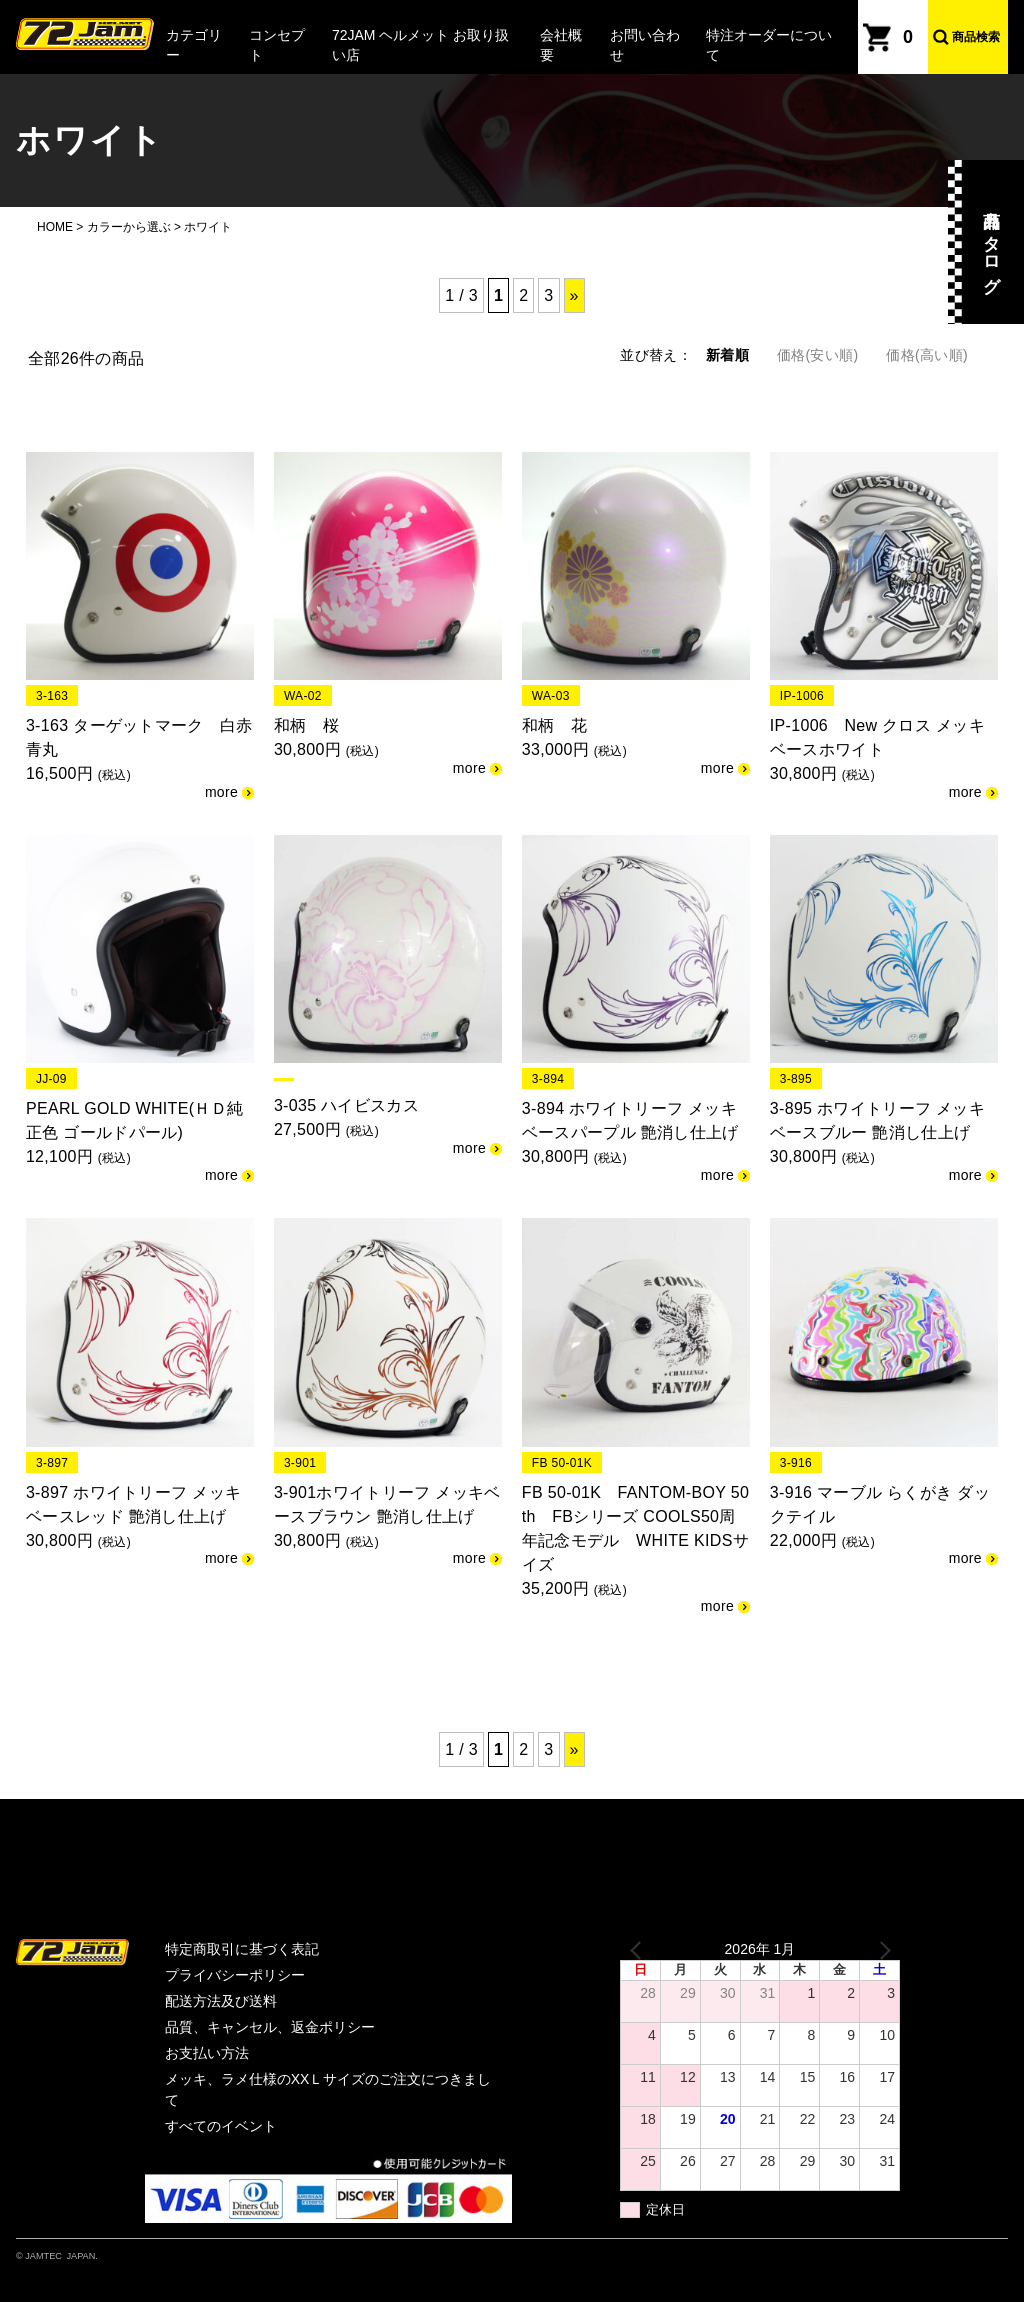 Image resolution: width=1024 pixels, height=2302 pixels. What do you see at coordinates (235, 1975) in the screenshot?
I see `プライバシーポリシー` at bounding box center [235, 1975].